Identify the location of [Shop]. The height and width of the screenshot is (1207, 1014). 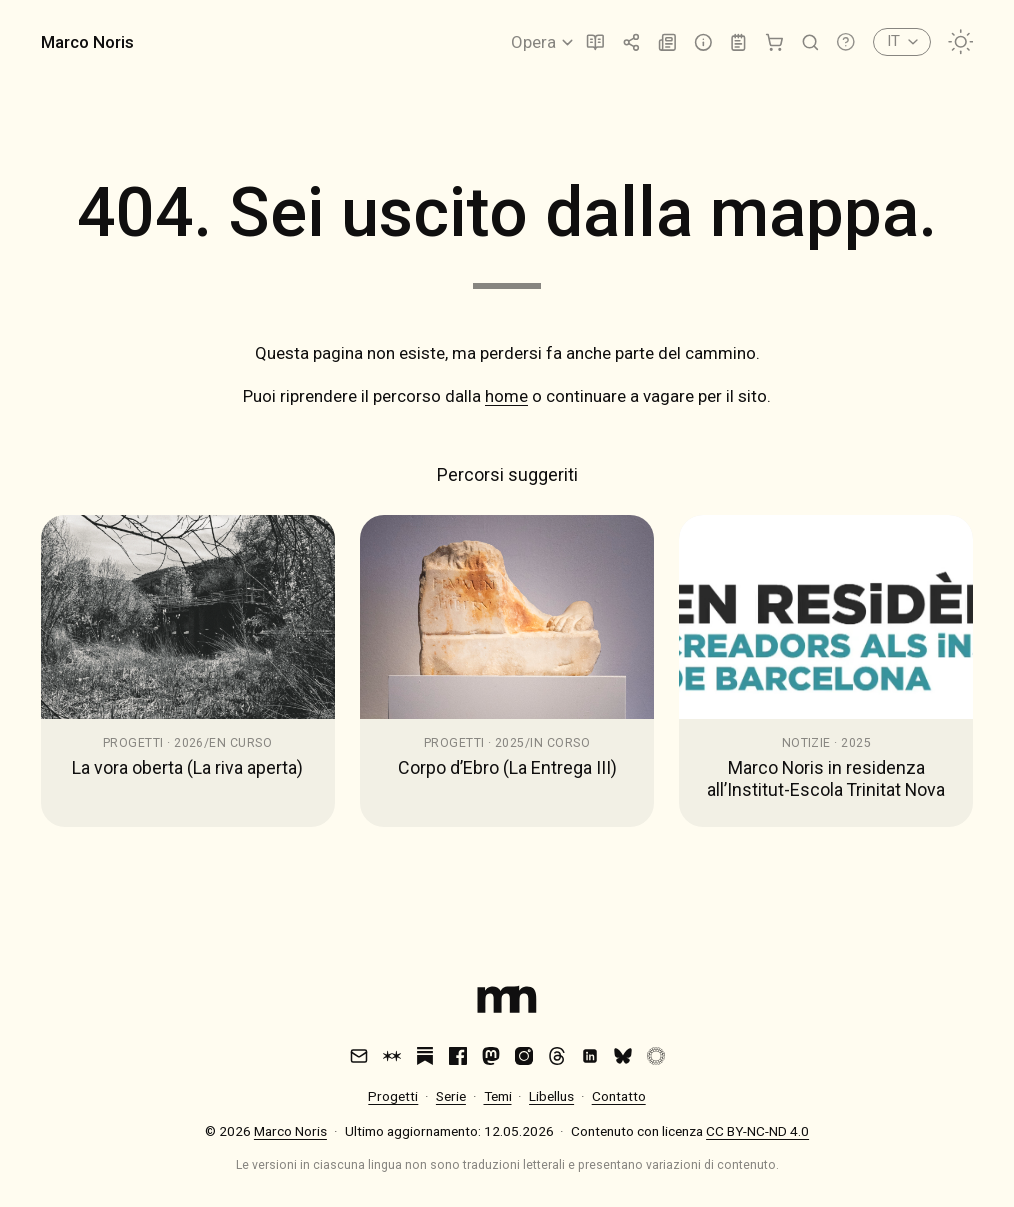
(774, 42).